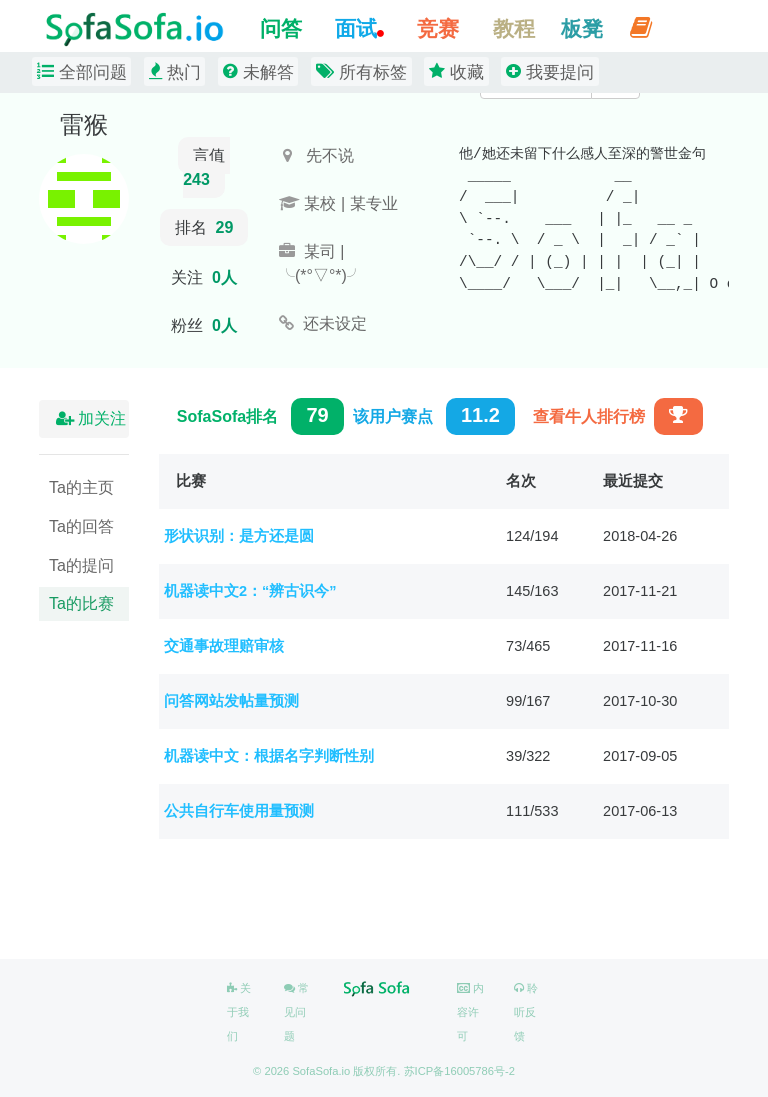  Describe the element at coordinates (81, 565) in the screenshot. I see `Ta的提问` at that location.